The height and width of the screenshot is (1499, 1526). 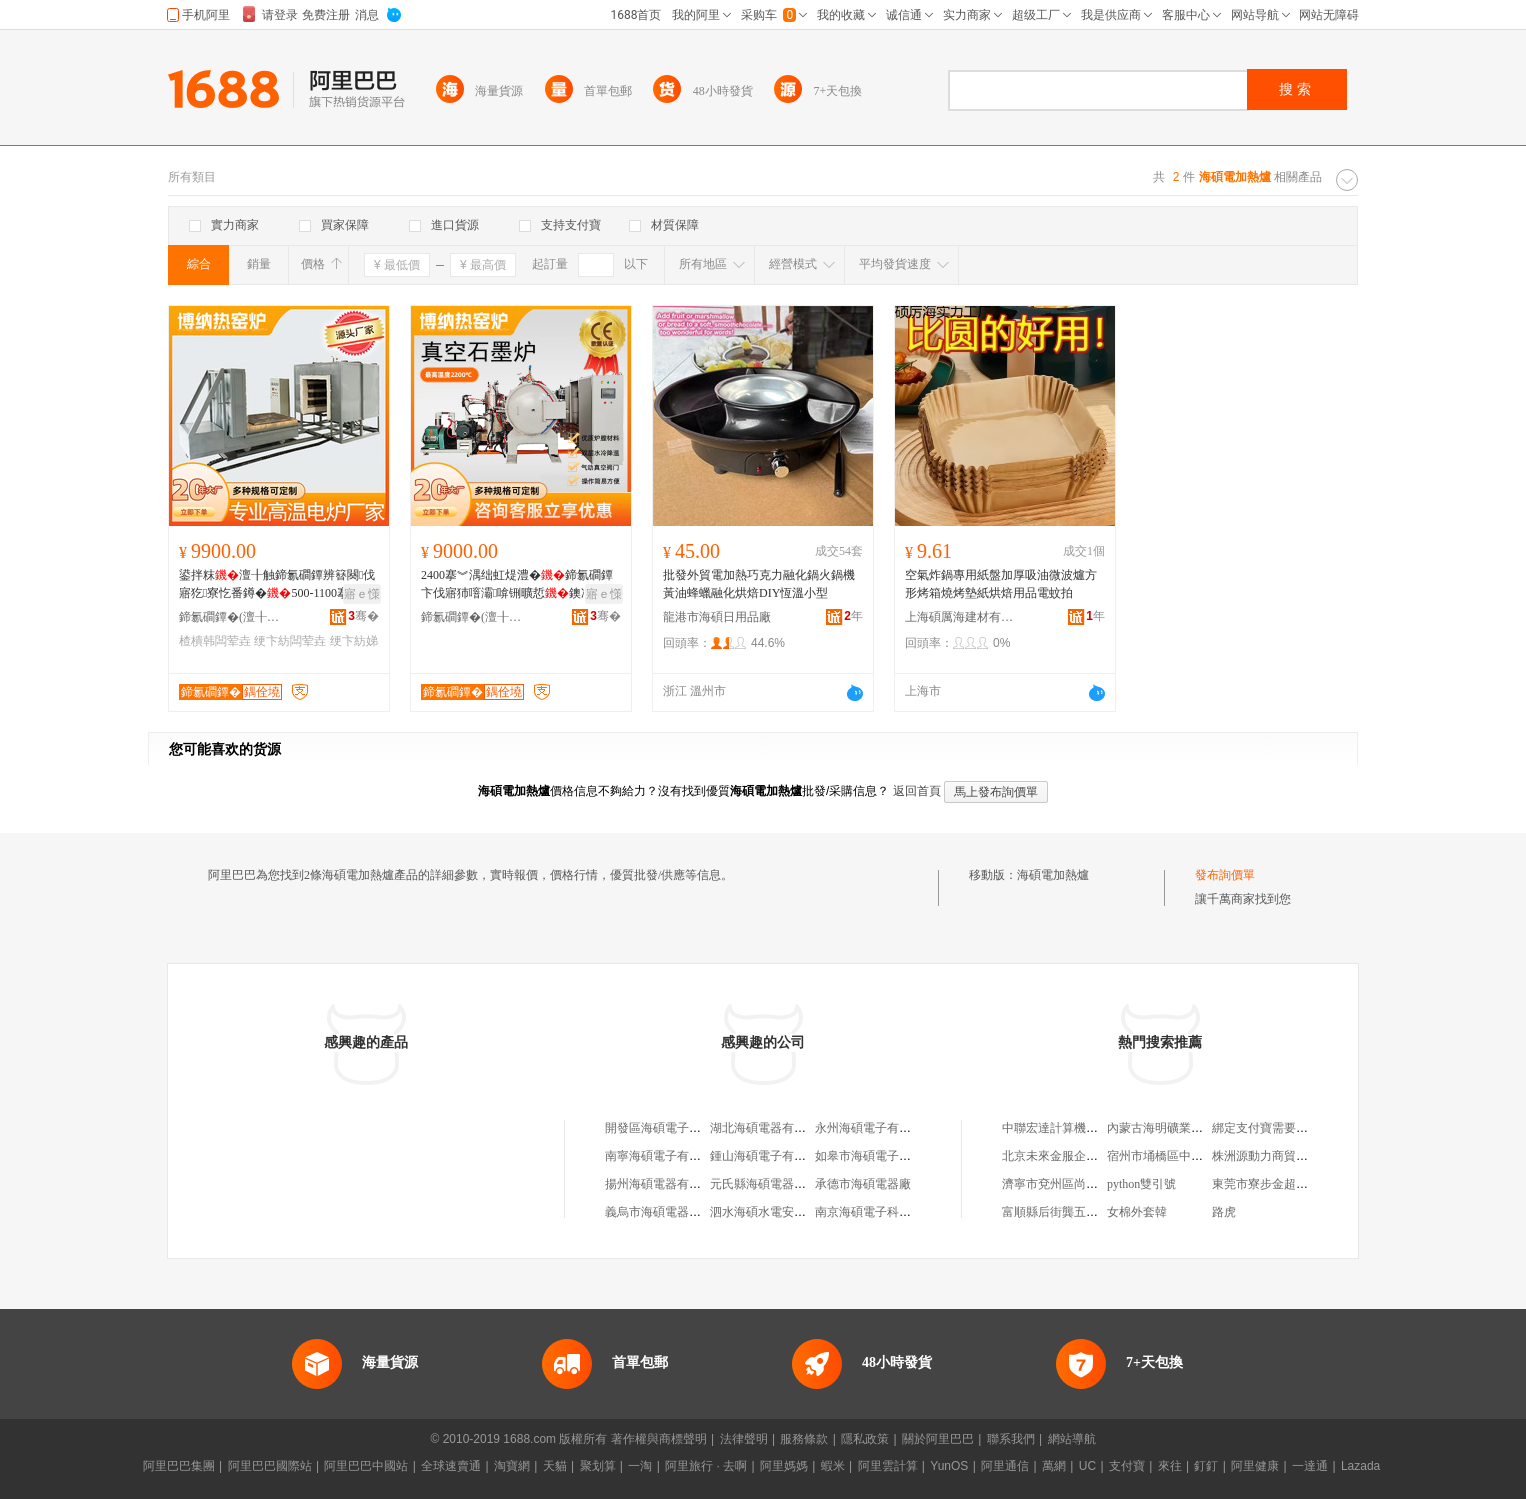 What do you see at coordinates (863, 1184) in the screenshot?
I see `承德市海碩電器廠` at bounding box center [863, 1184].